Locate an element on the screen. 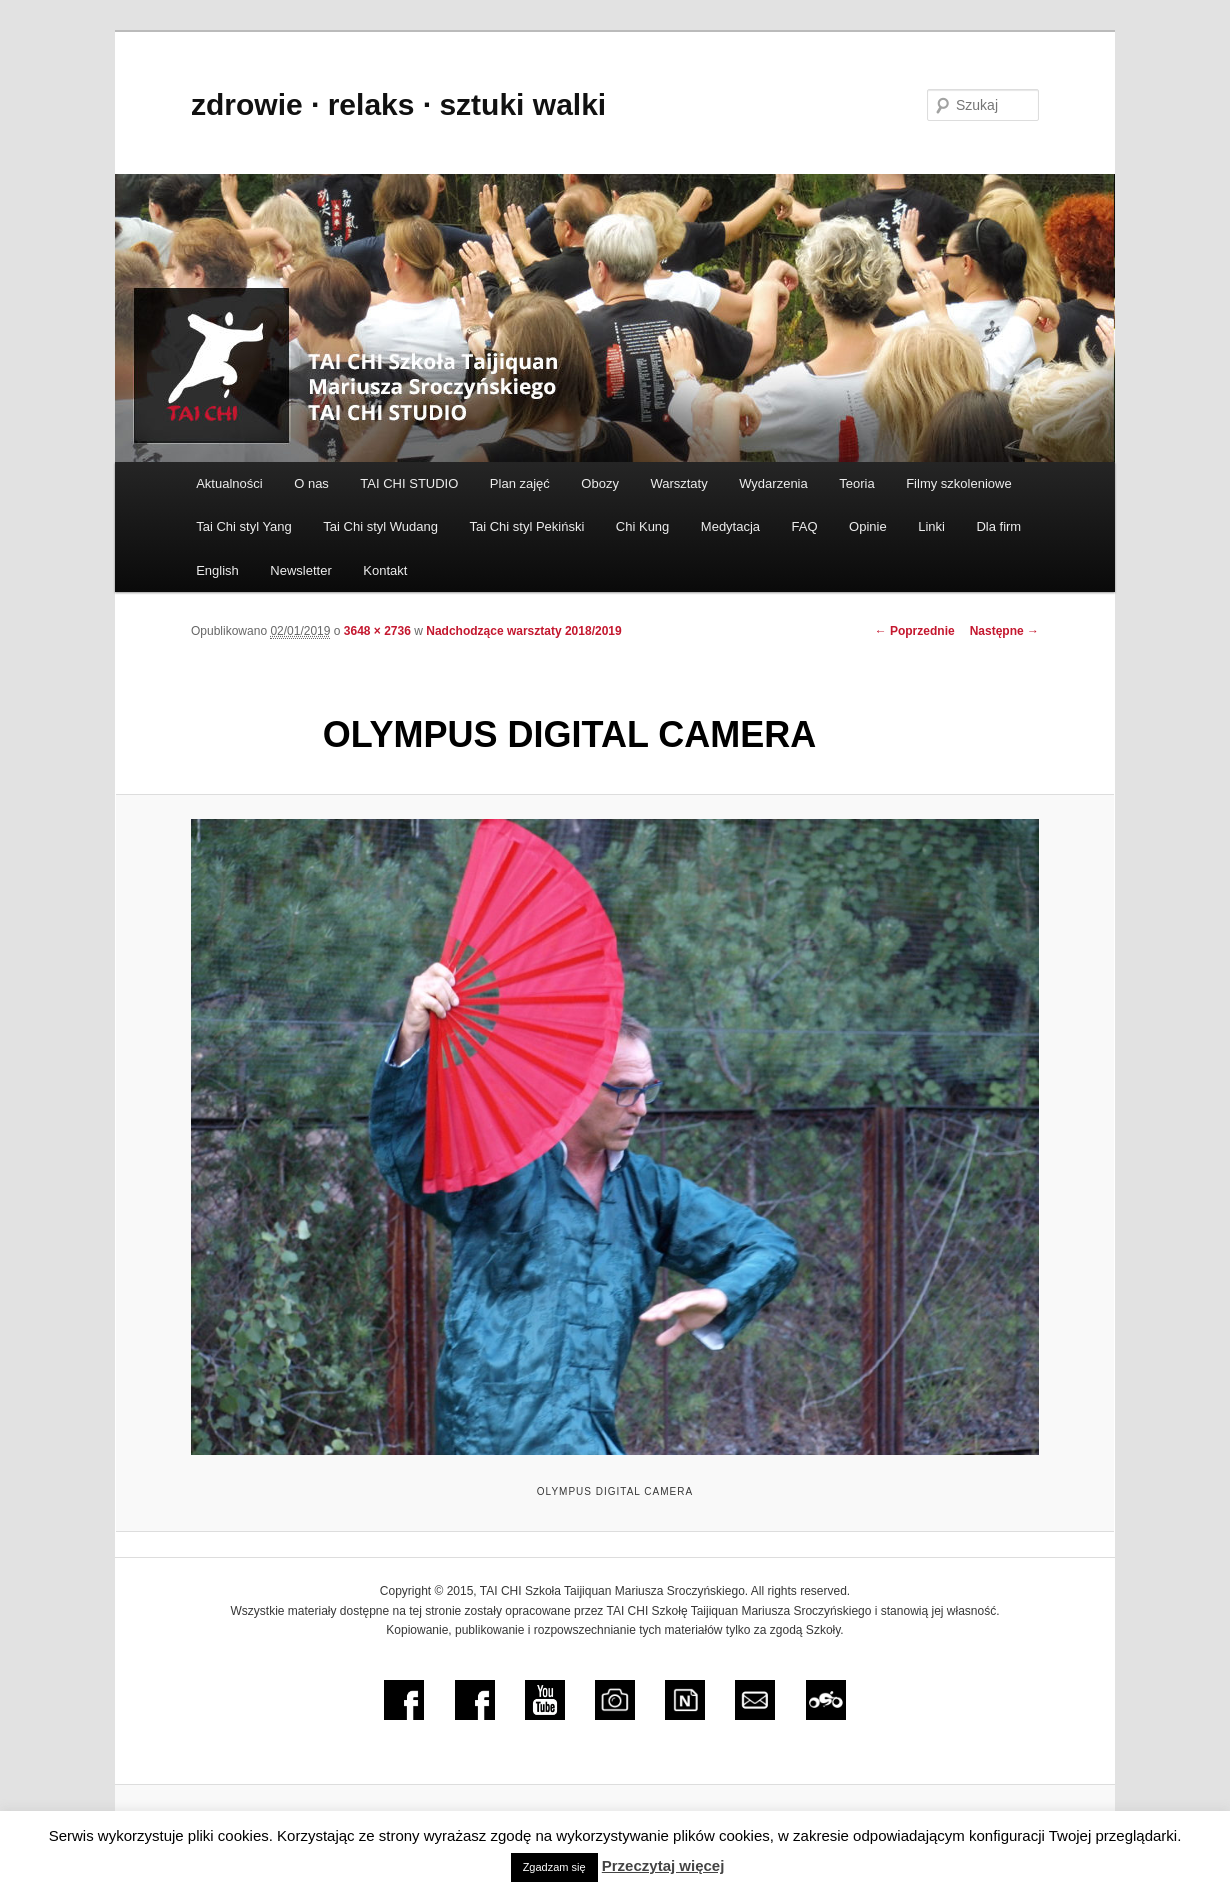  Dla firm is located at coordinates (998, 526).